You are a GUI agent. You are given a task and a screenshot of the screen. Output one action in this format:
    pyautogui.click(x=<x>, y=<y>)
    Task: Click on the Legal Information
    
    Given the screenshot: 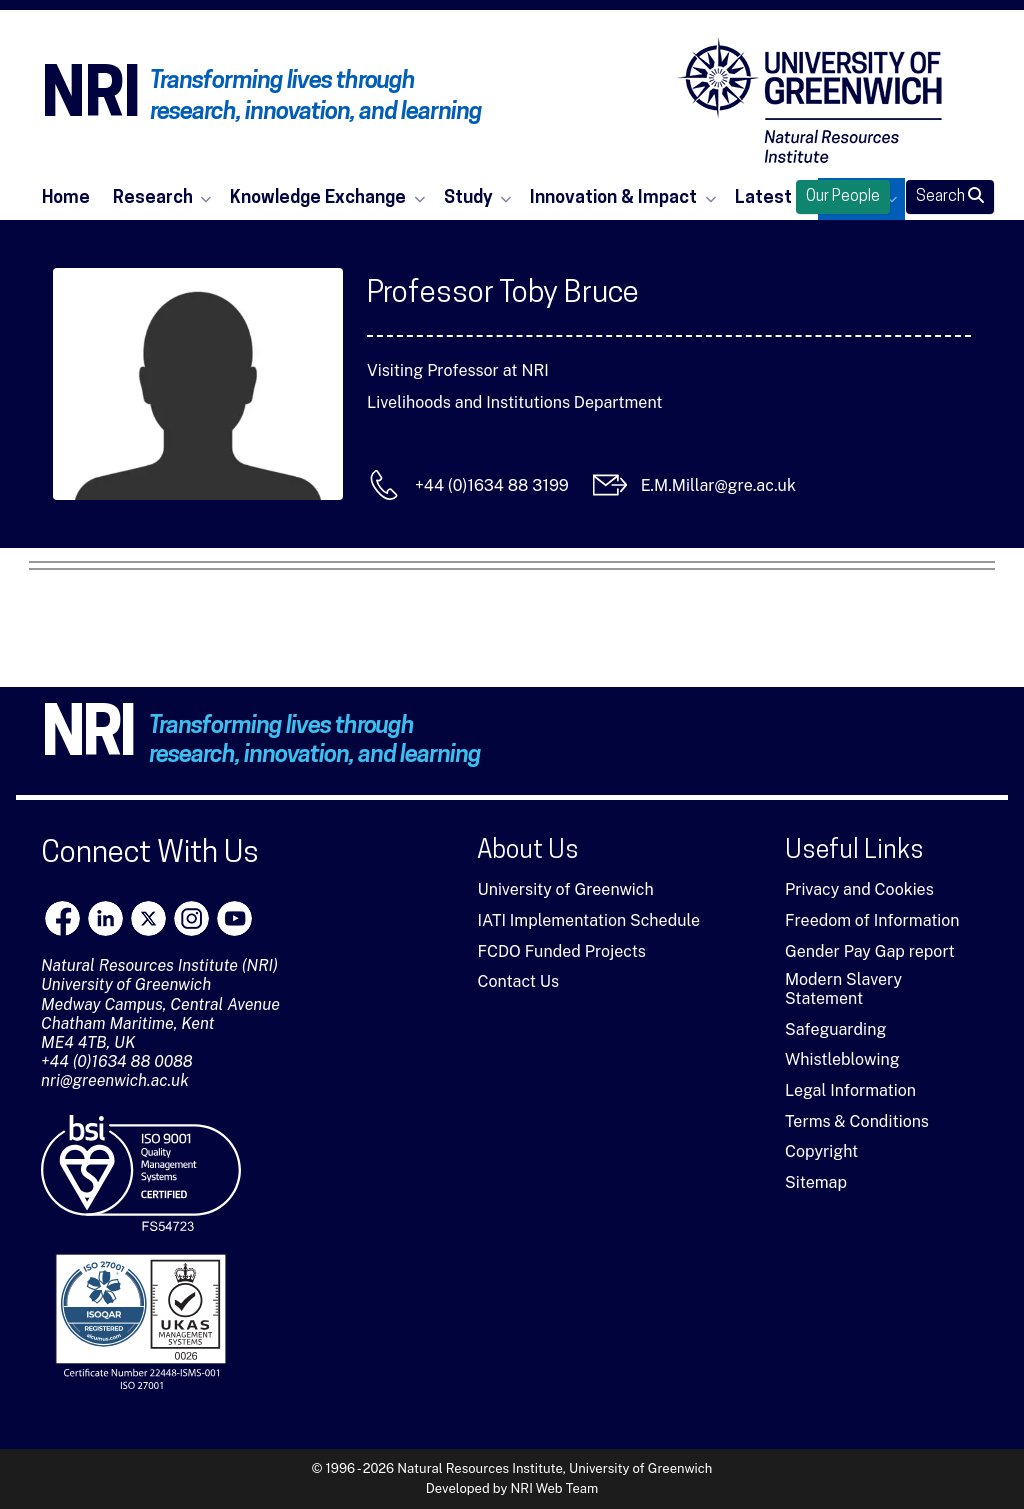 What is the action you would take?
    pyautogui.click(x=850, y=1090)
    